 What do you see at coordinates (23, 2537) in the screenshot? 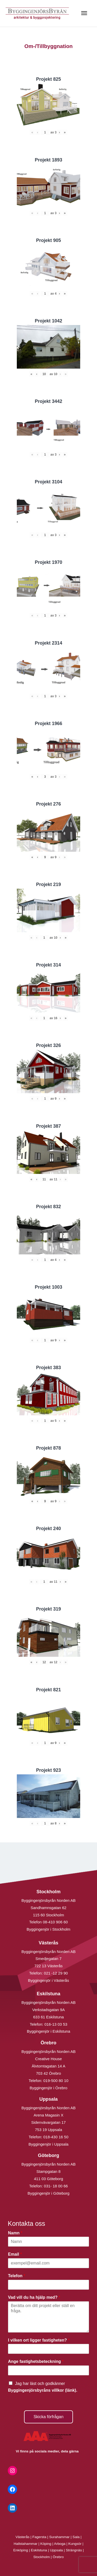
I see `Västerås` at bounding box center [23, 2537].